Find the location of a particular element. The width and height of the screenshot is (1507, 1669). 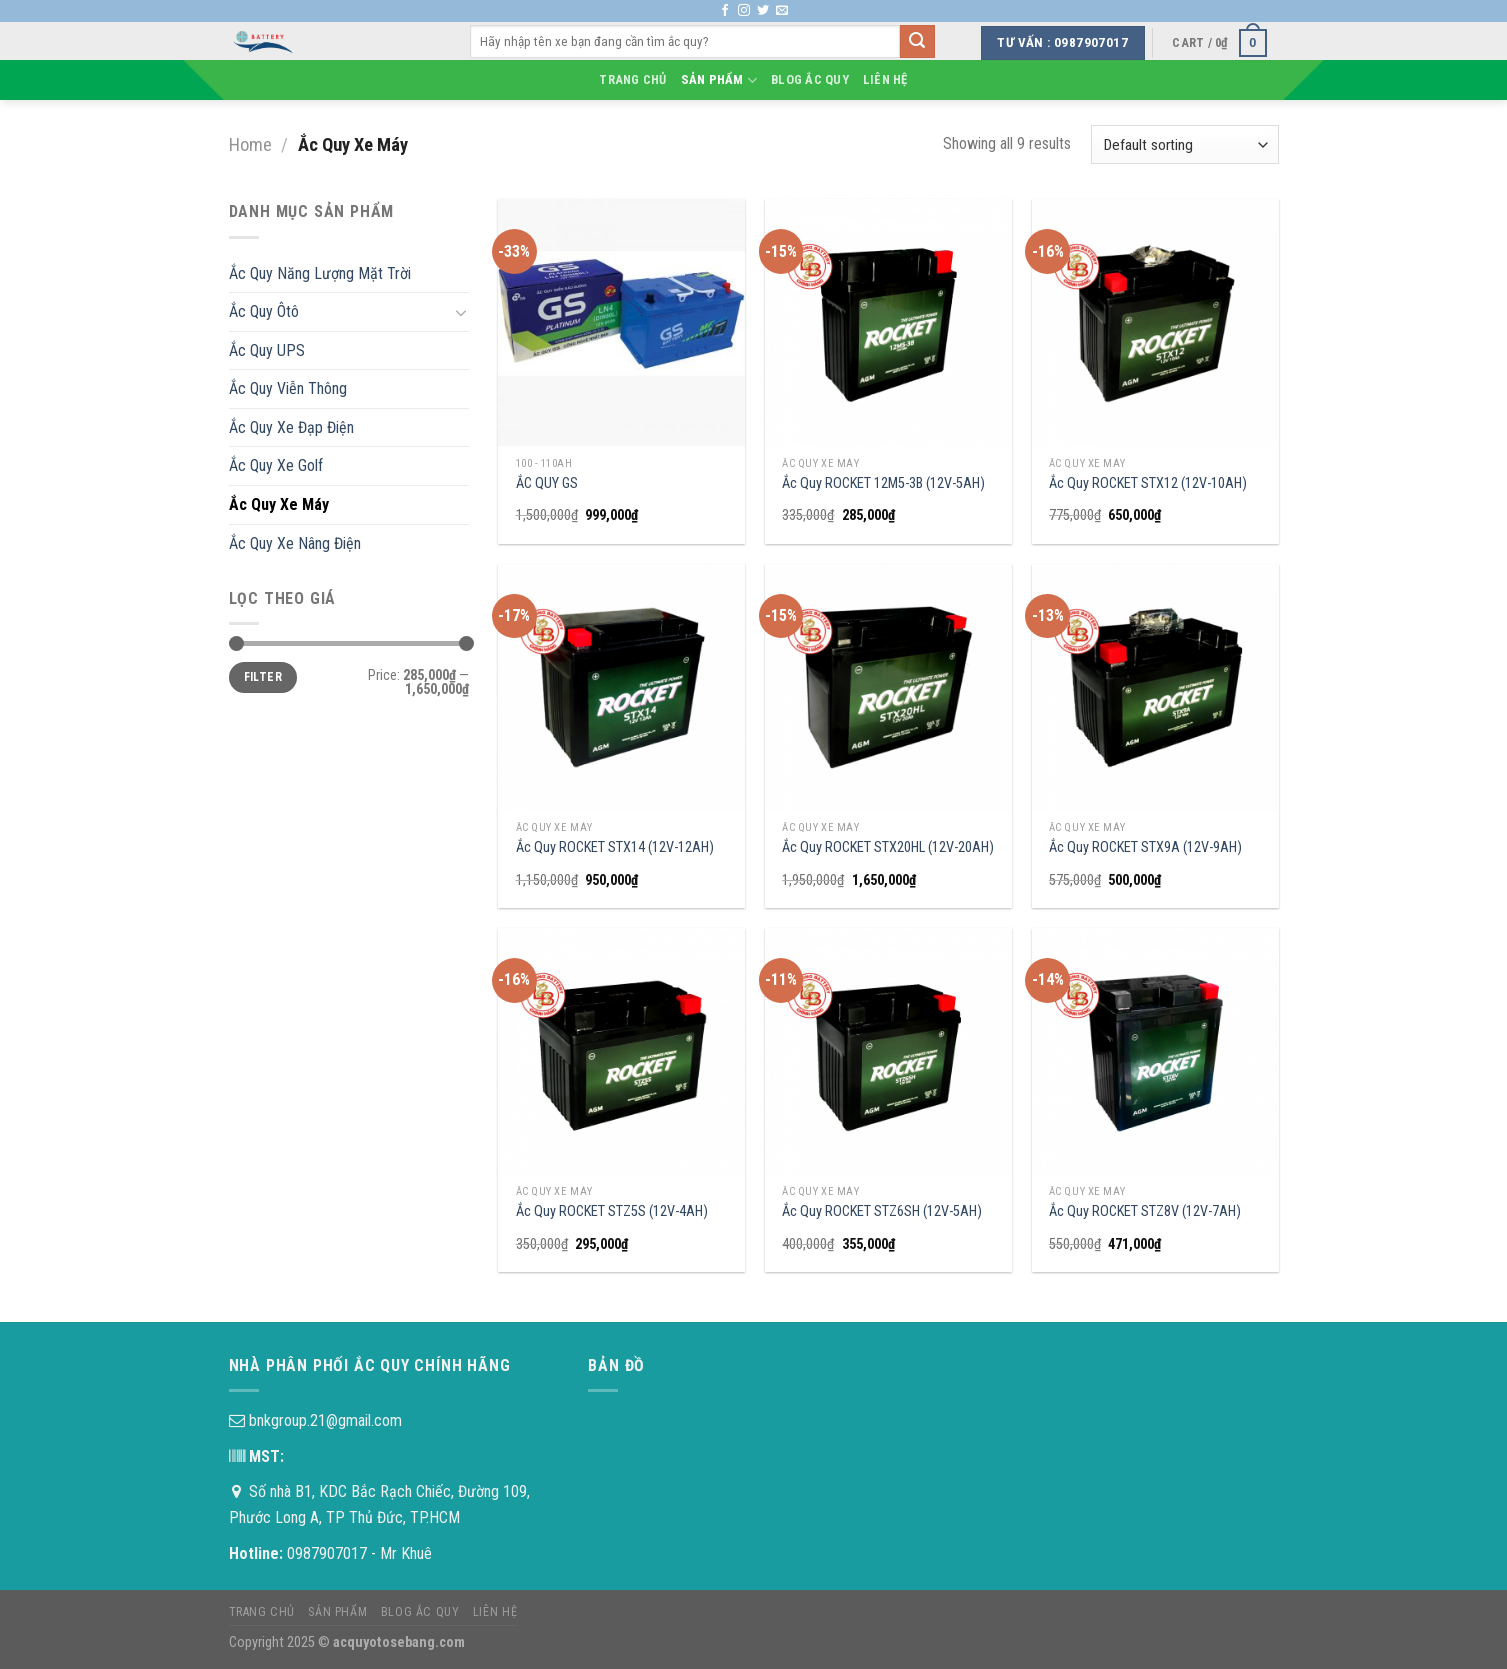

Ắc Quy ROCKET STX20HL (12V-20AH) is located at coordinates (888, 847).